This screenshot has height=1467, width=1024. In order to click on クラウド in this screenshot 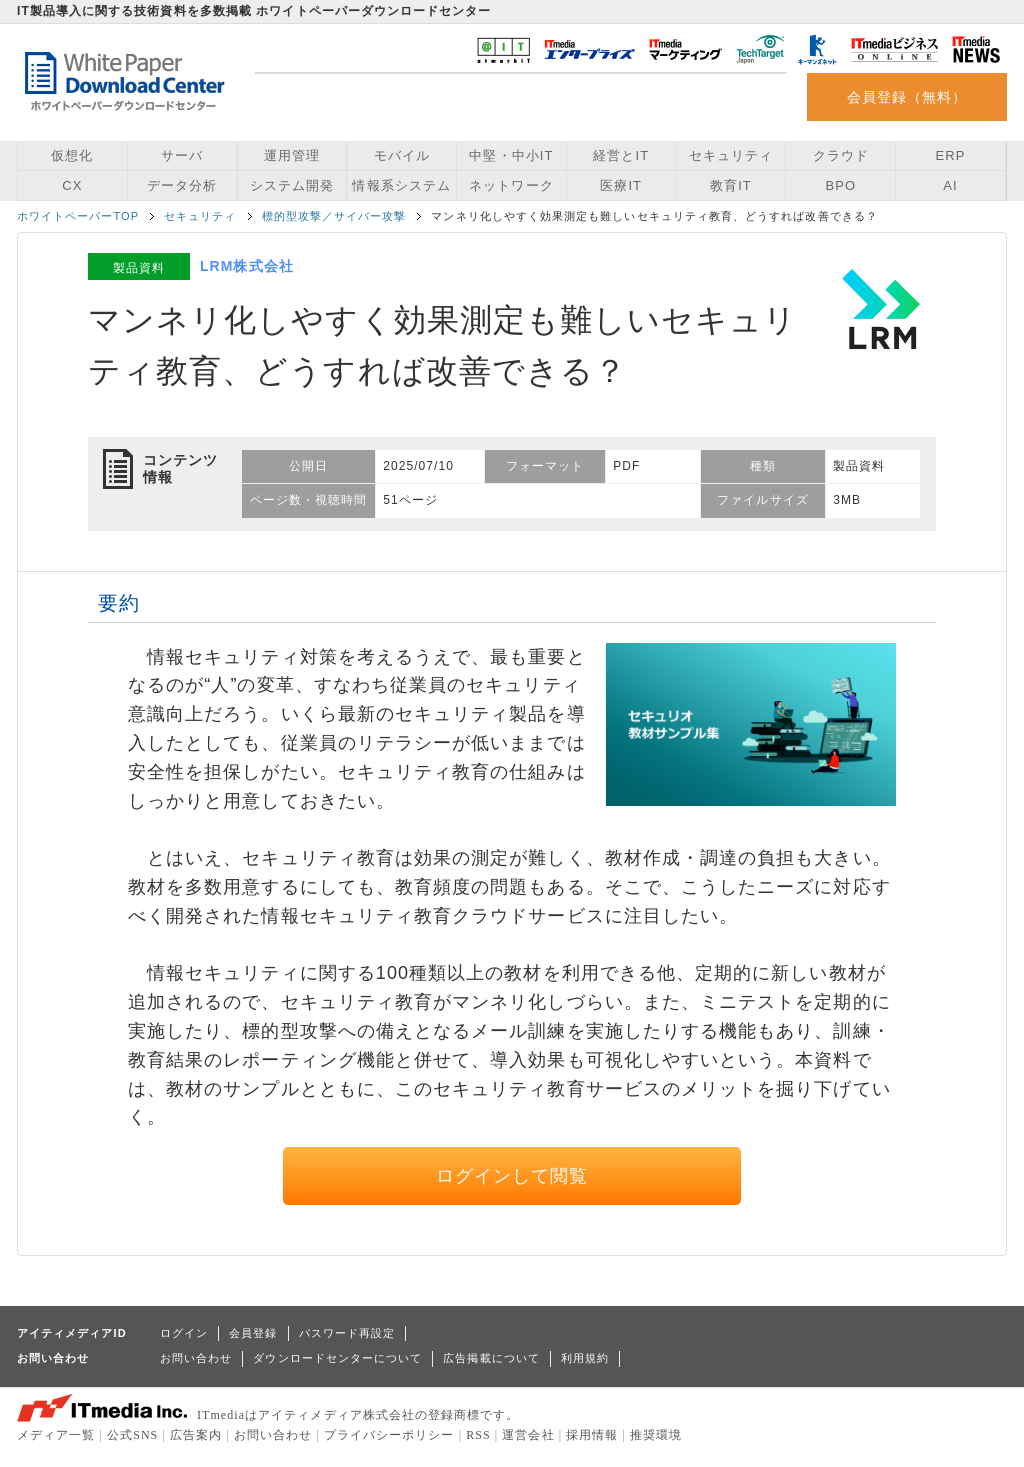, I will do `click(841, 155)`.